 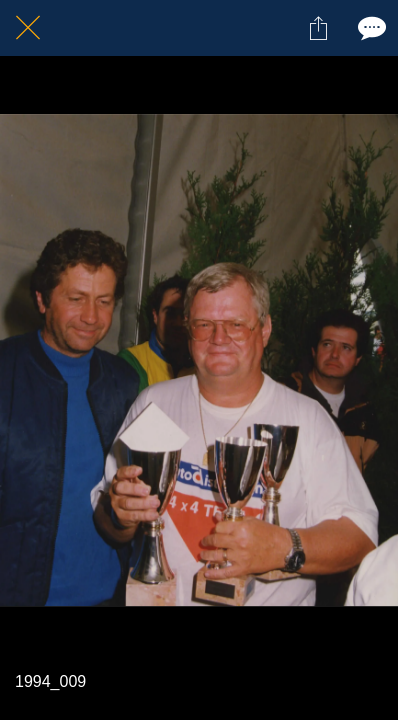 What do you see at coordinates (370, 28) in the screenshot?
I see `[Comments]` at bounding box center [370, 28].